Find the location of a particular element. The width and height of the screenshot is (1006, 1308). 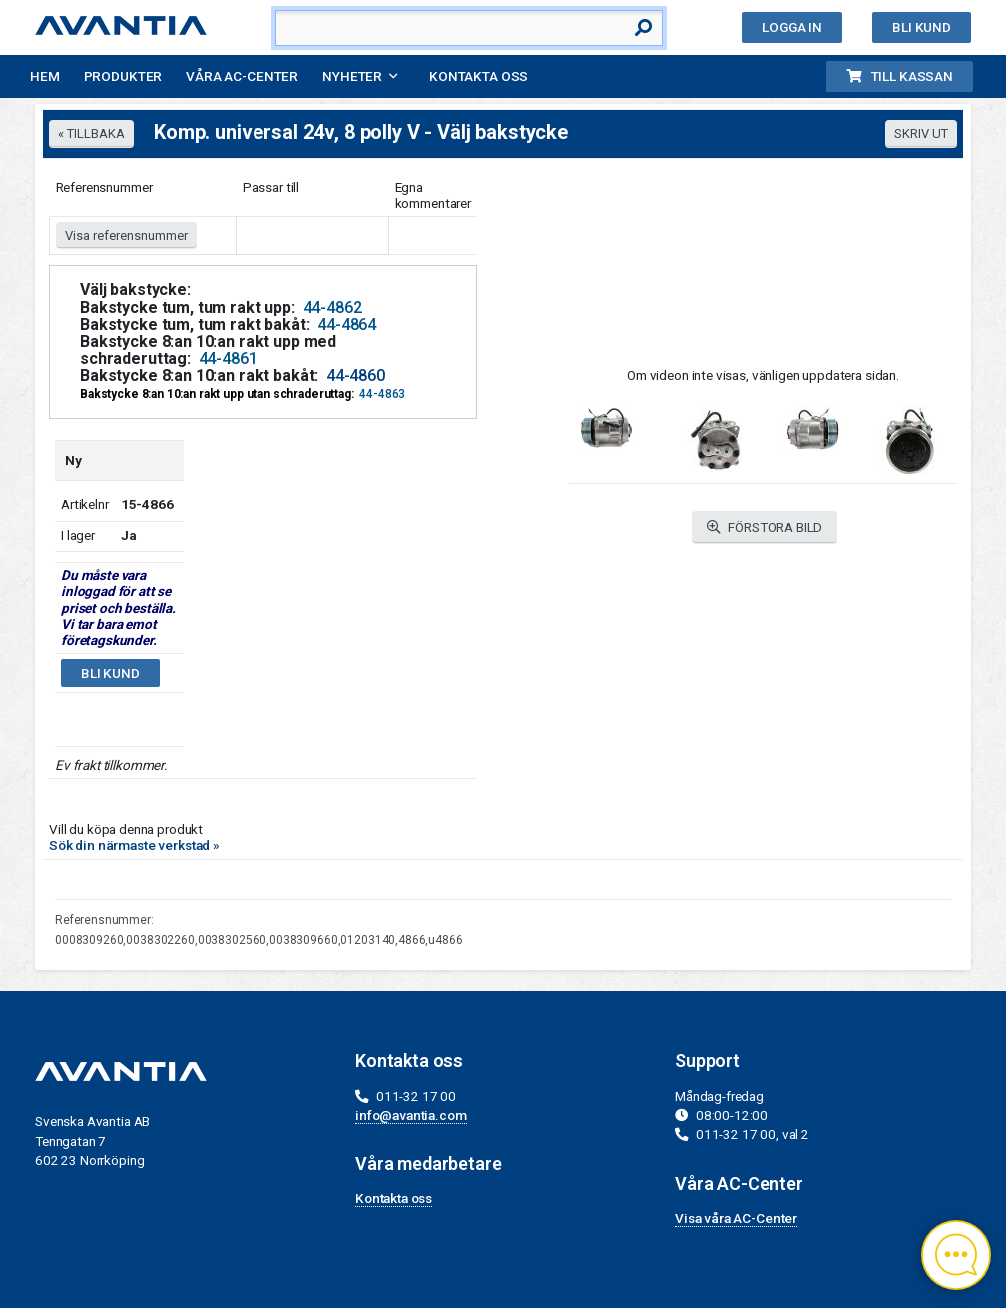

FÖRSTORA BILD is located at coordinates (765, 527).